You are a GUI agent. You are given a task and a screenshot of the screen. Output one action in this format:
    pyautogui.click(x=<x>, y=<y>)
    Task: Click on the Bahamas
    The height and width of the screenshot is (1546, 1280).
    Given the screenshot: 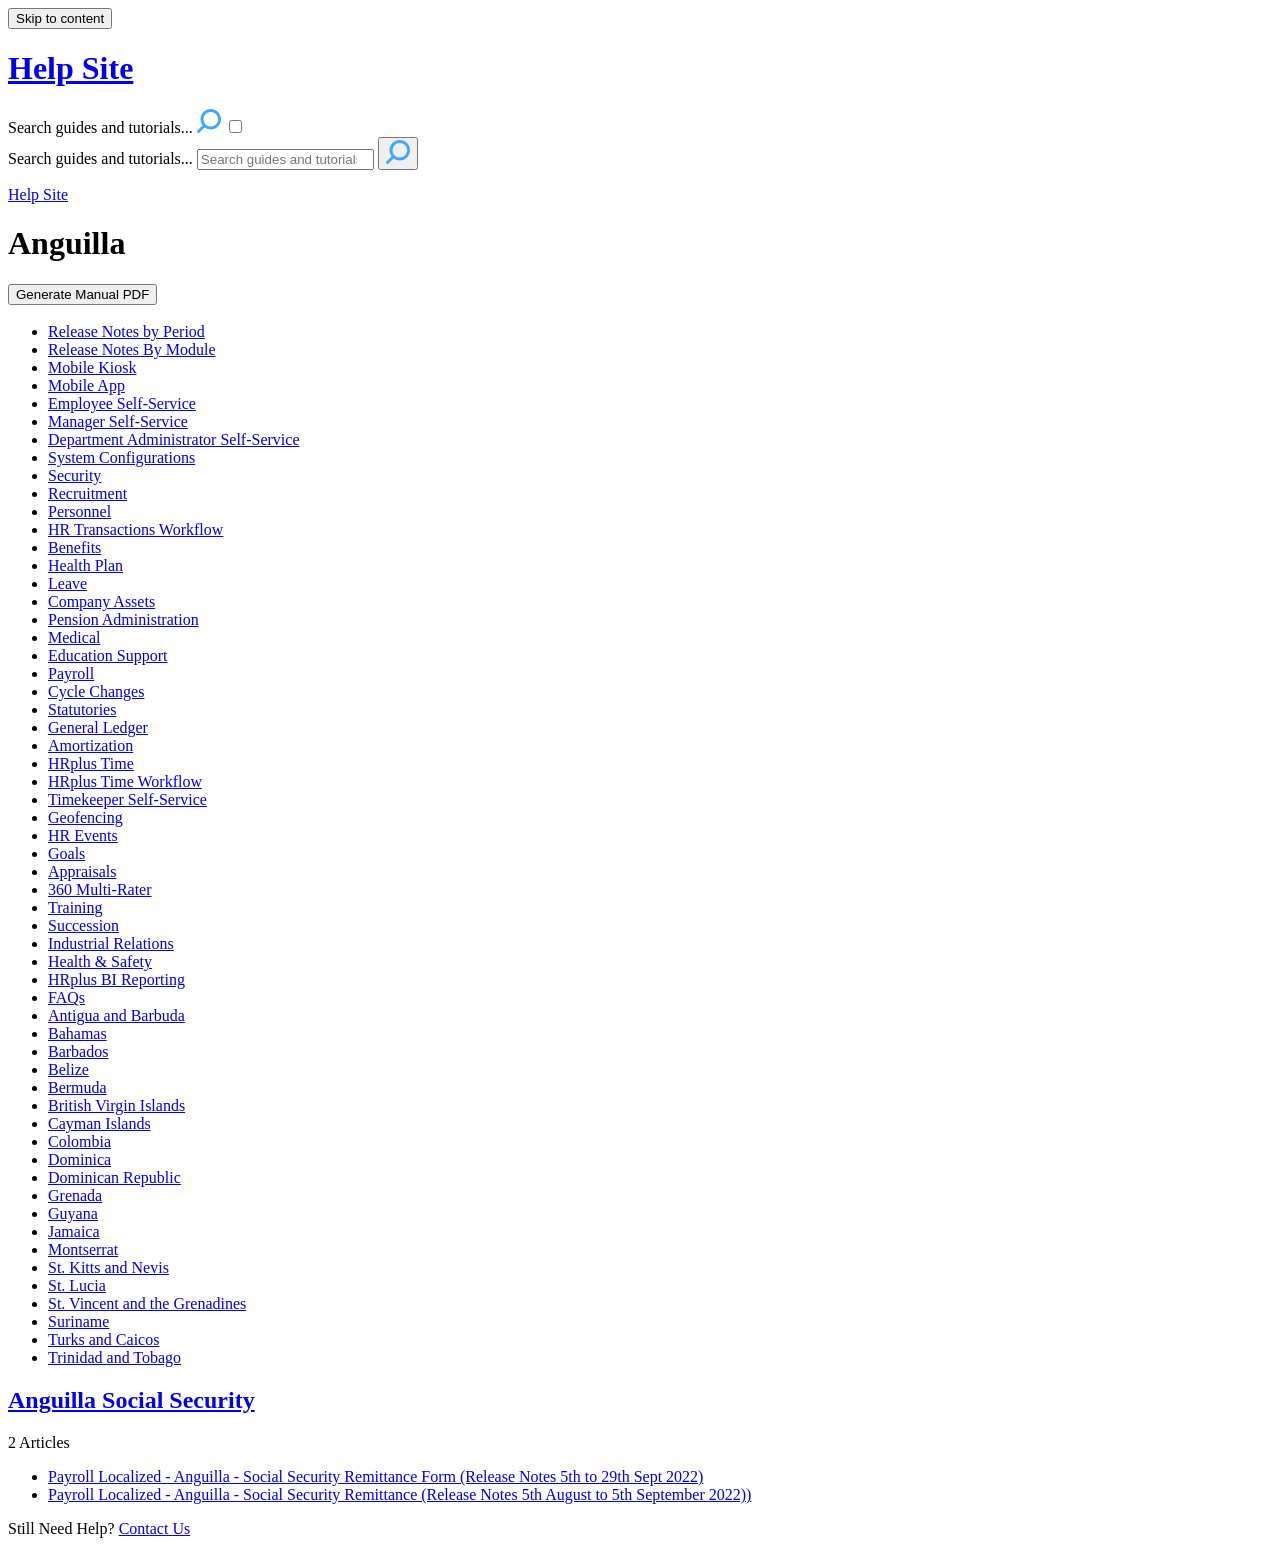 What is the action you would take?
    pyautogui.click(x=77, y=1033)
    